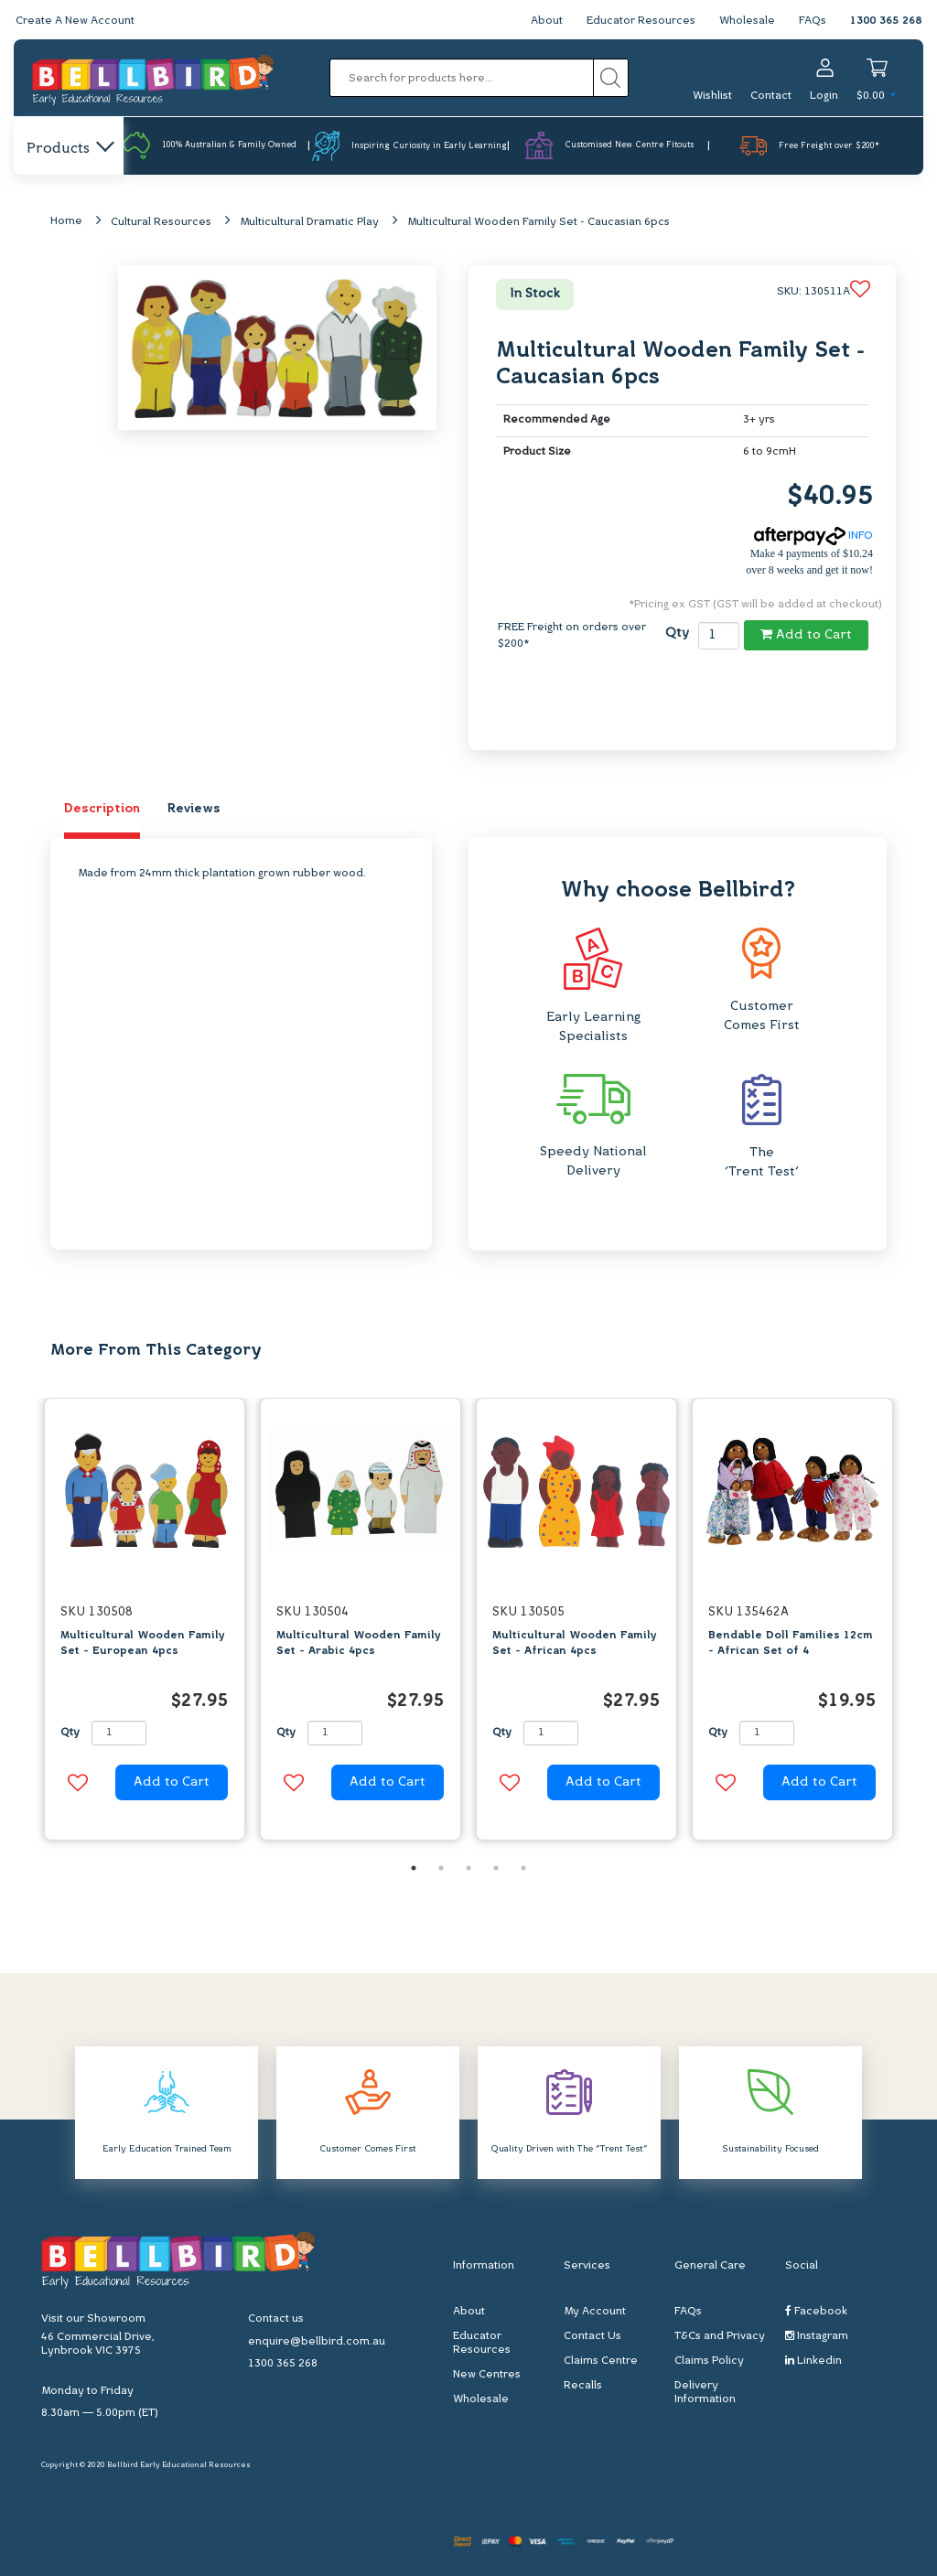 The image size is (937, 2576). What do you see at coordinates (611, 78) in the screenshot?
I see `[Search site]` at bounding box center [611, 78].